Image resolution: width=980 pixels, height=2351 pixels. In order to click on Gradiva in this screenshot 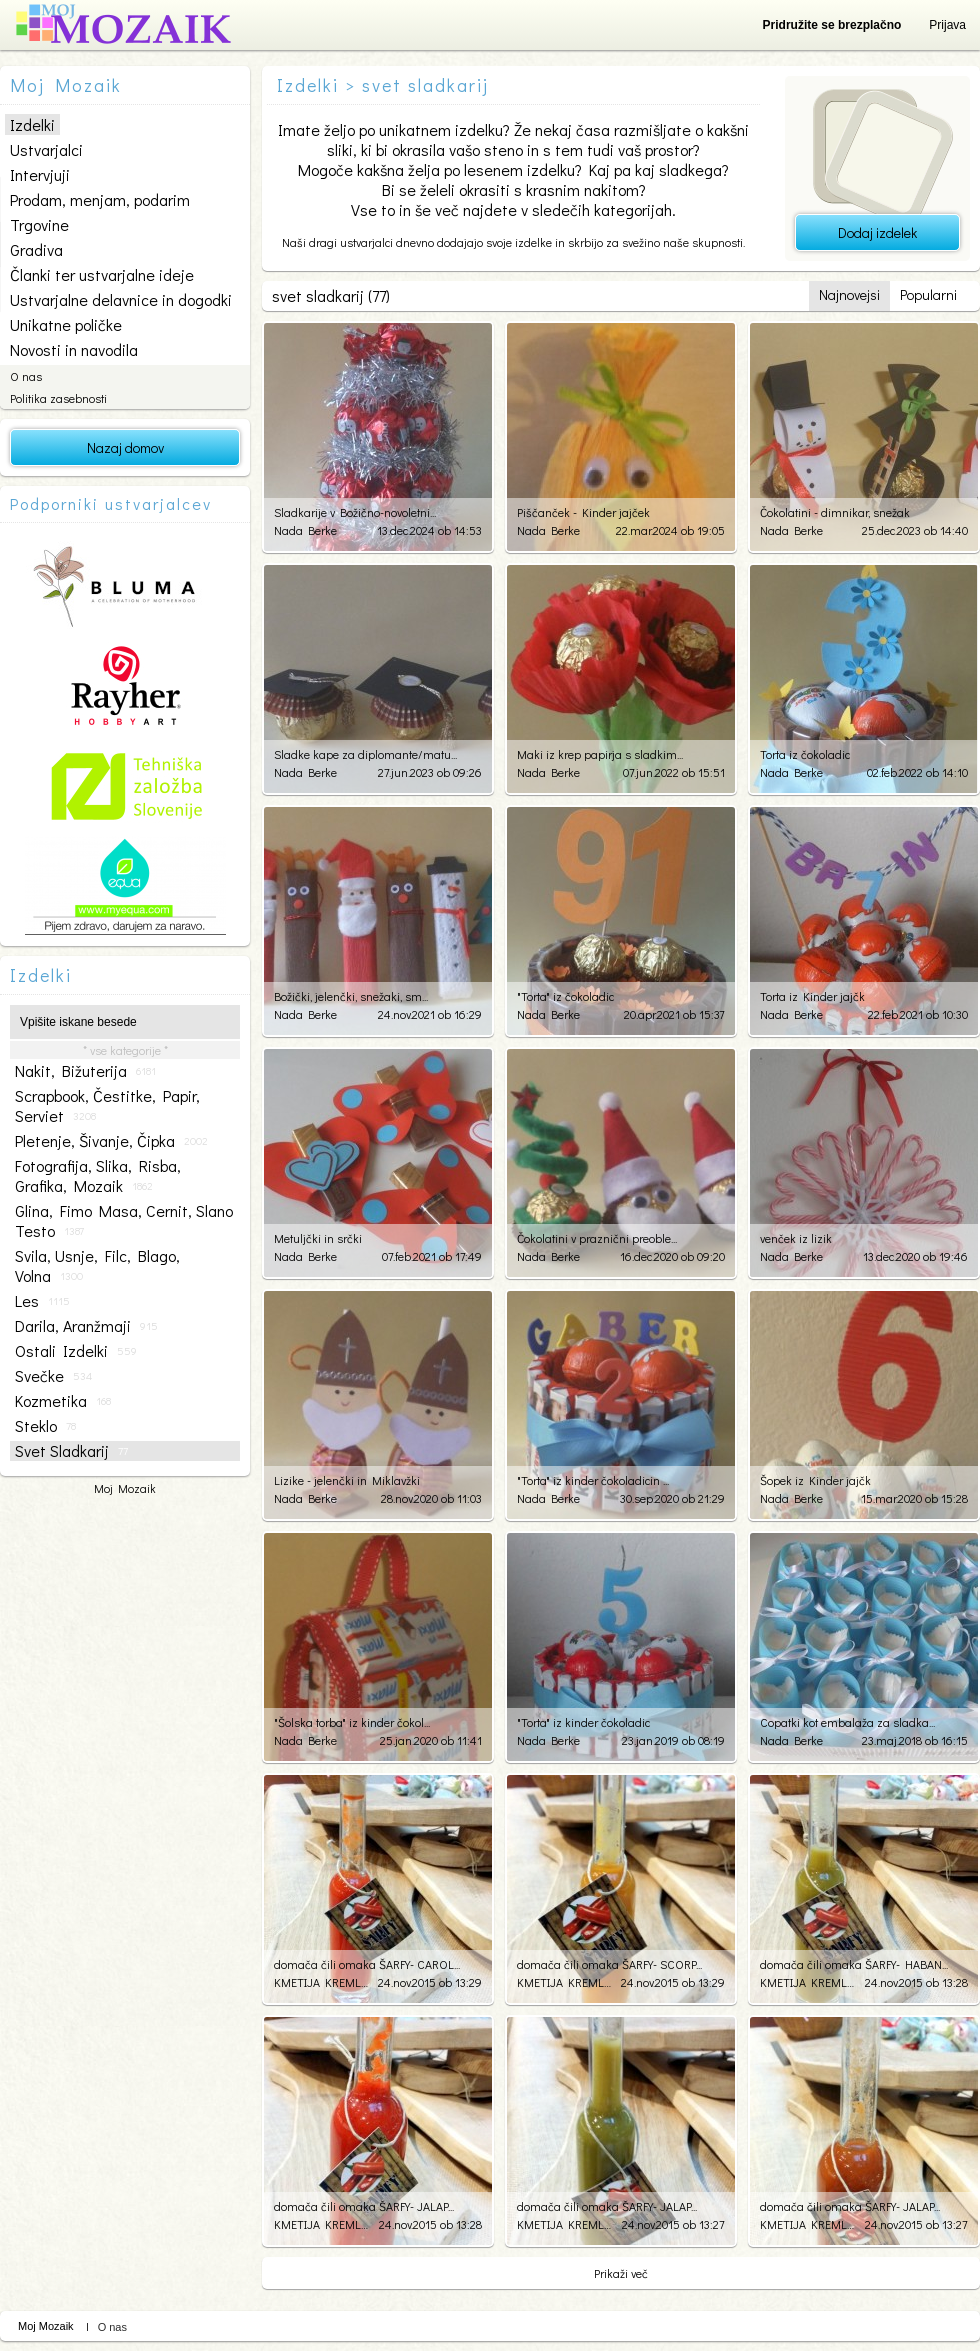, I will do `click(36, 249)`.